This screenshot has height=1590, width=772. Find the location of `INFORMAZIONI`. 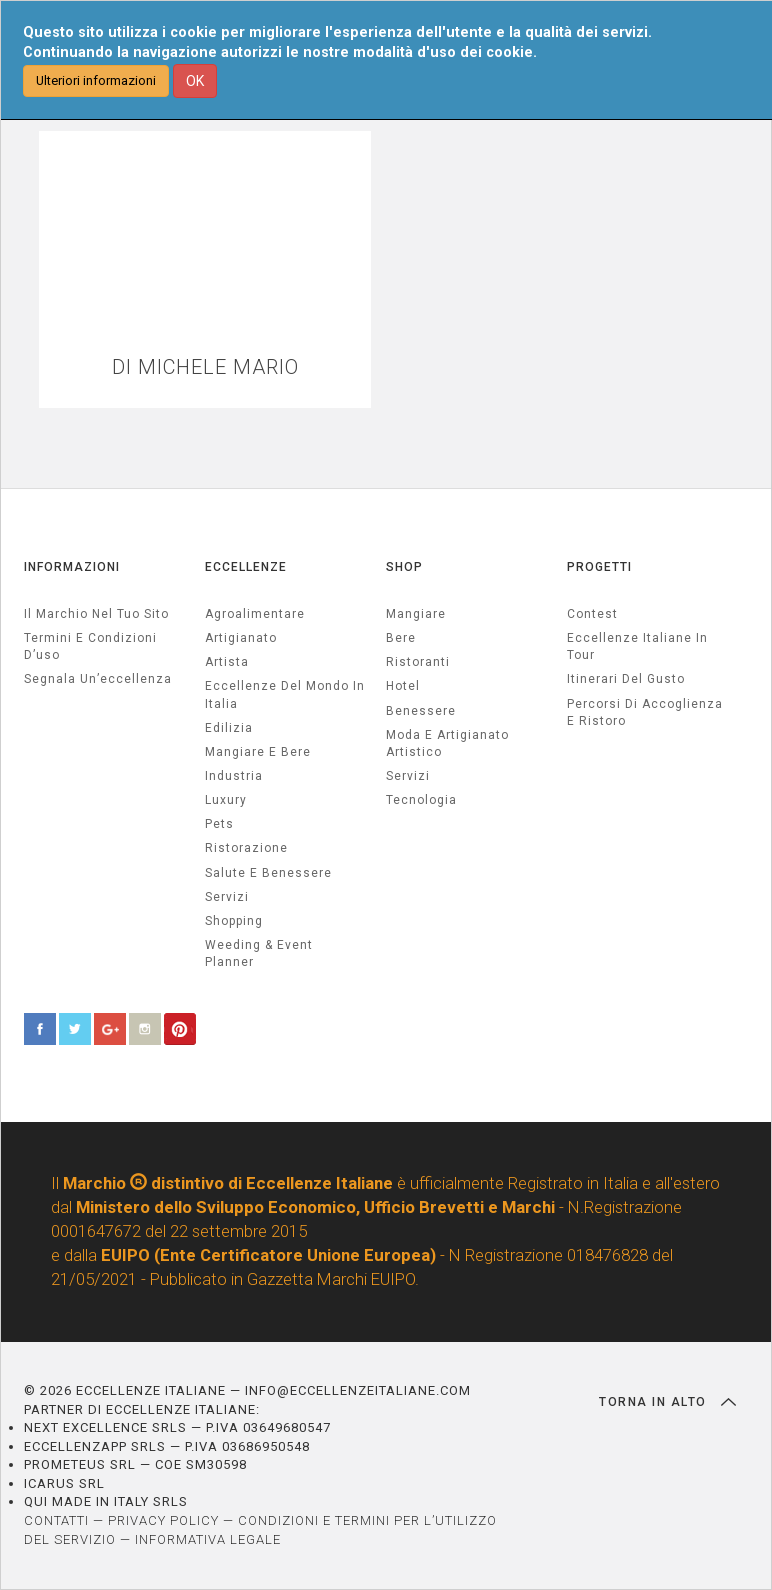

INFORMAZIONI is located at coordinates (72, 567).